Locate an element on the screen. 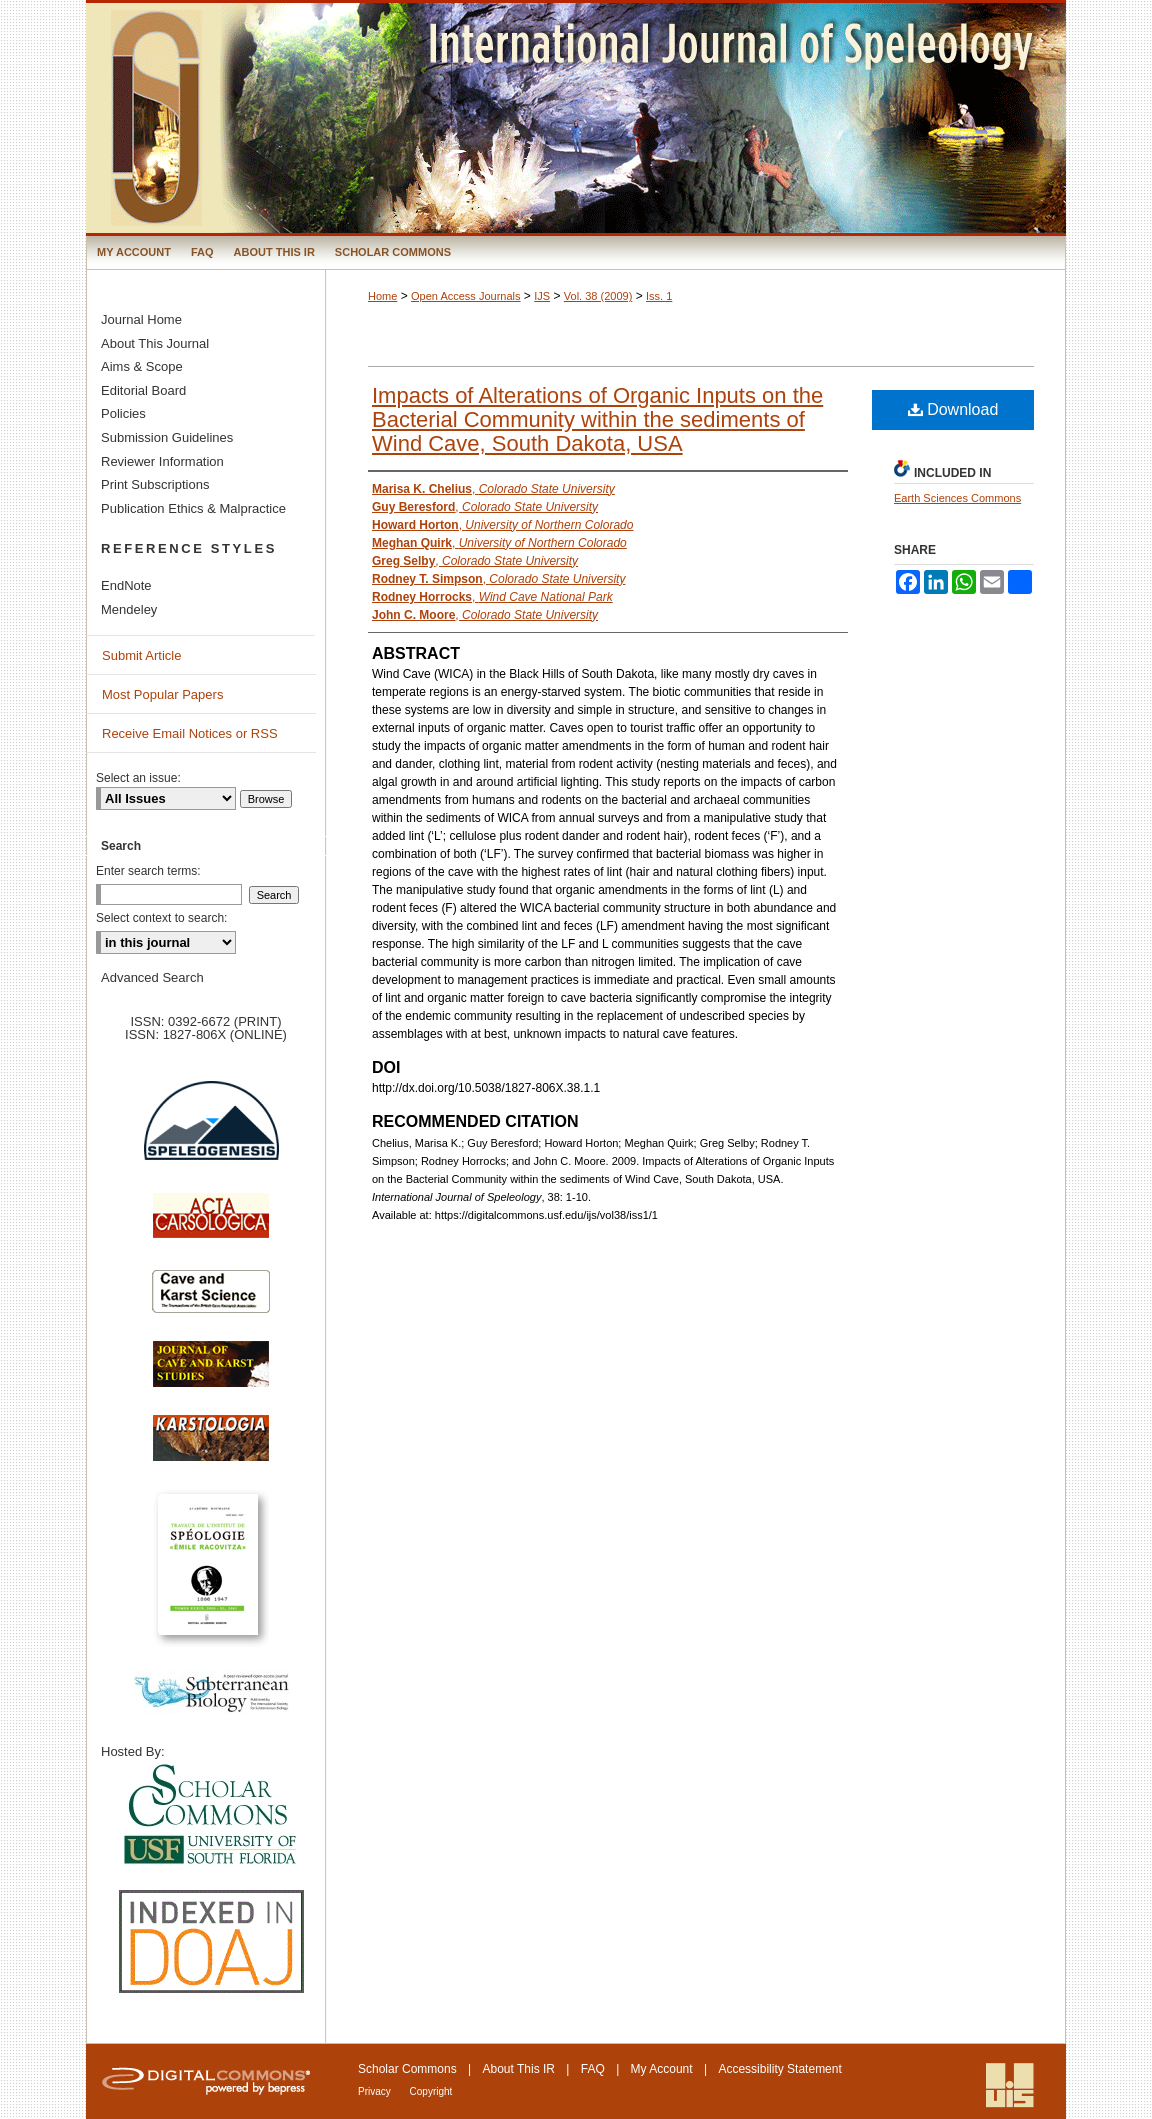 The width and height of the screenshot is (1152, 2119). FAQ is located at coordinates (593, 2069).